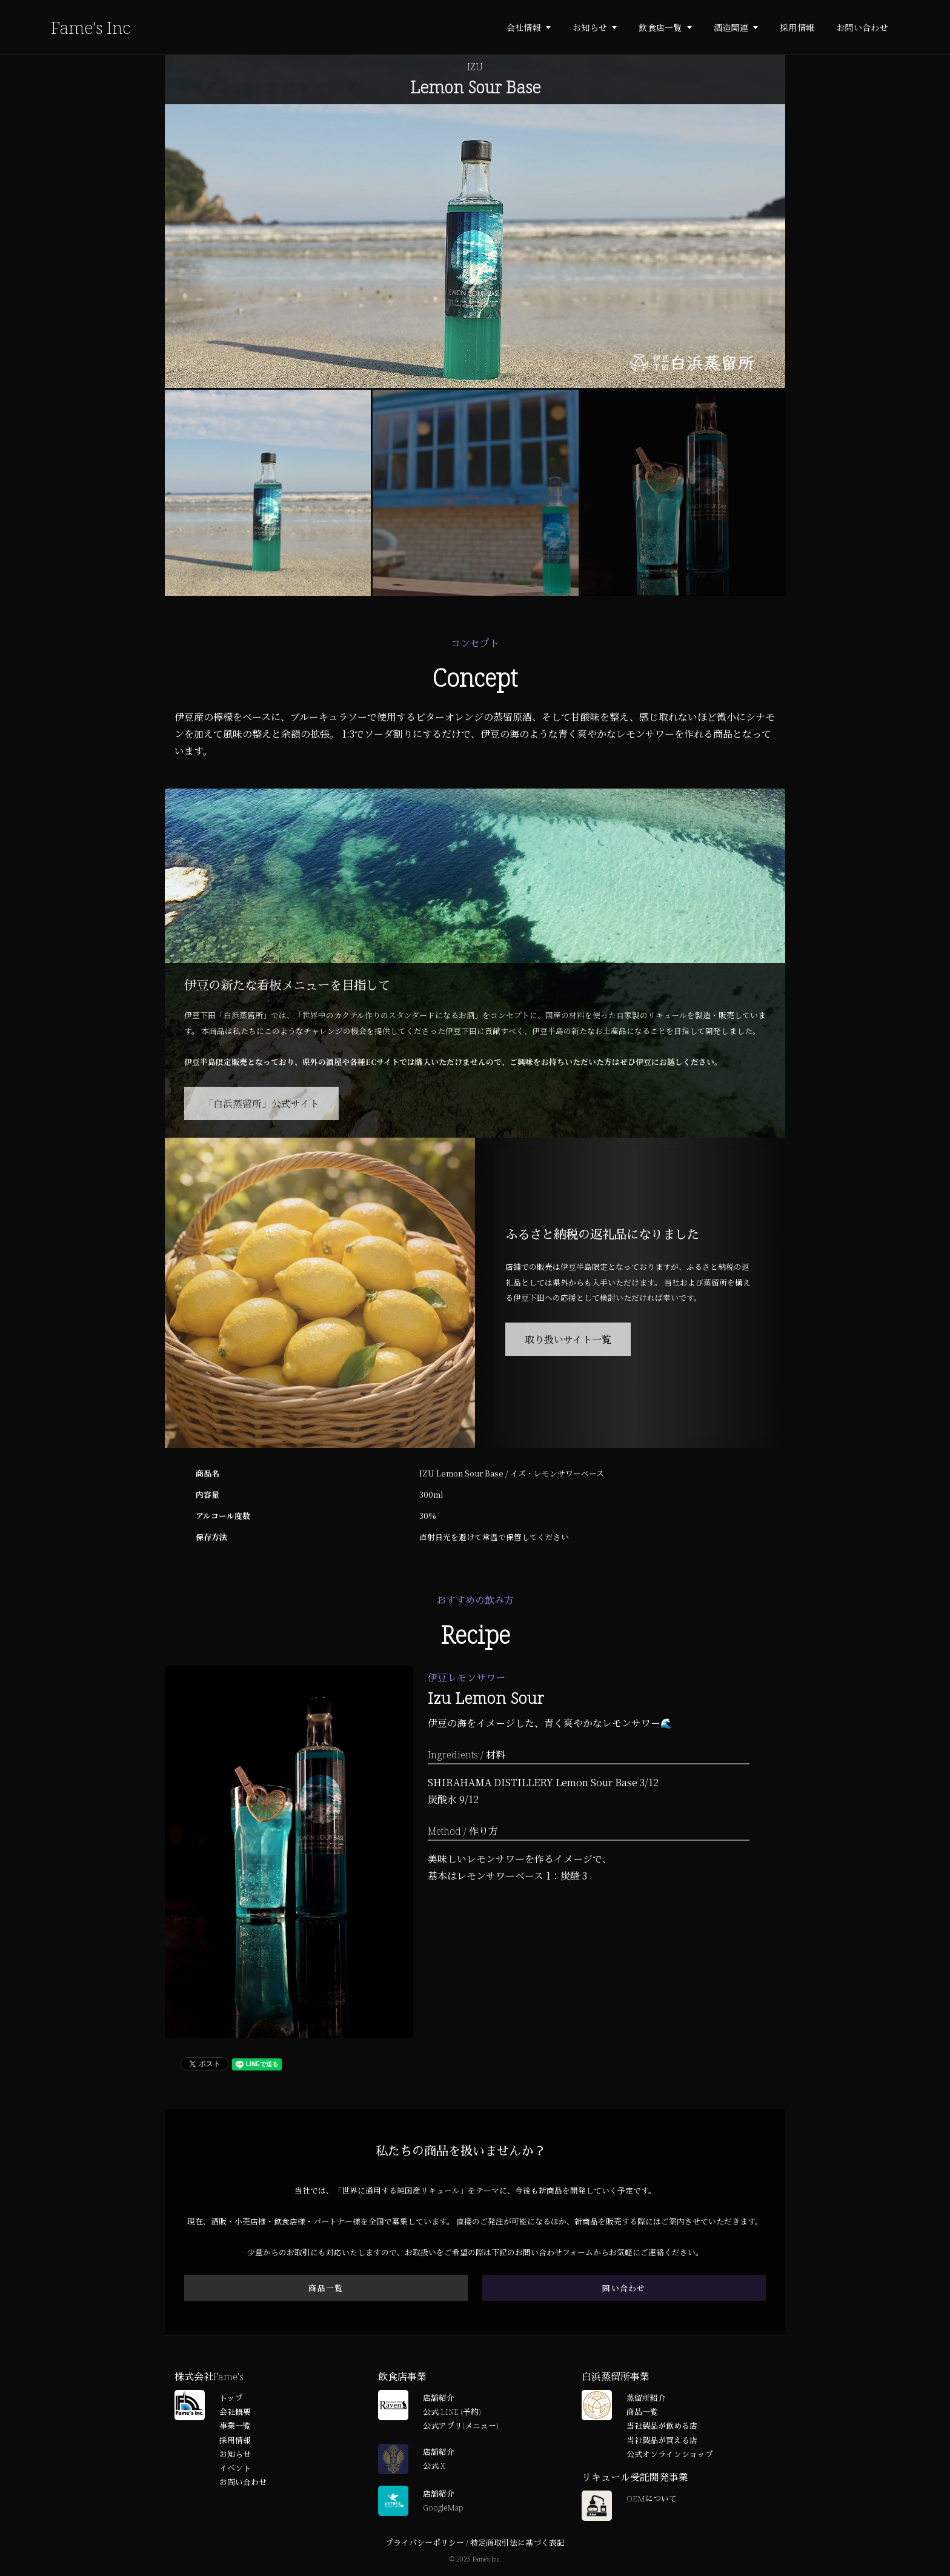 This screenshot has width=950, height=2576. Describe the element at coordinates (623, 2288) in the screenshot. I see `問い合わせ` at that location.